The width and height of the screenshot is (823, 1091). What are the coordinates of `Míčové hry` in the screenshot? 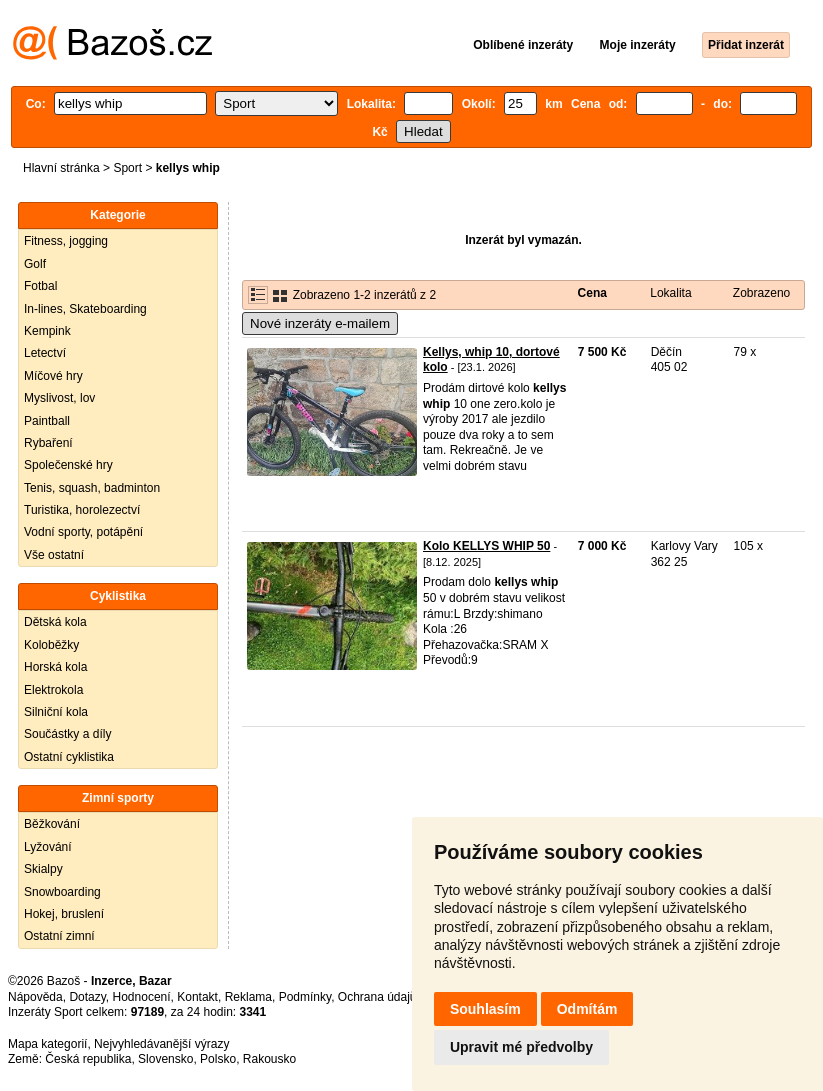 It's located at (53, 376).